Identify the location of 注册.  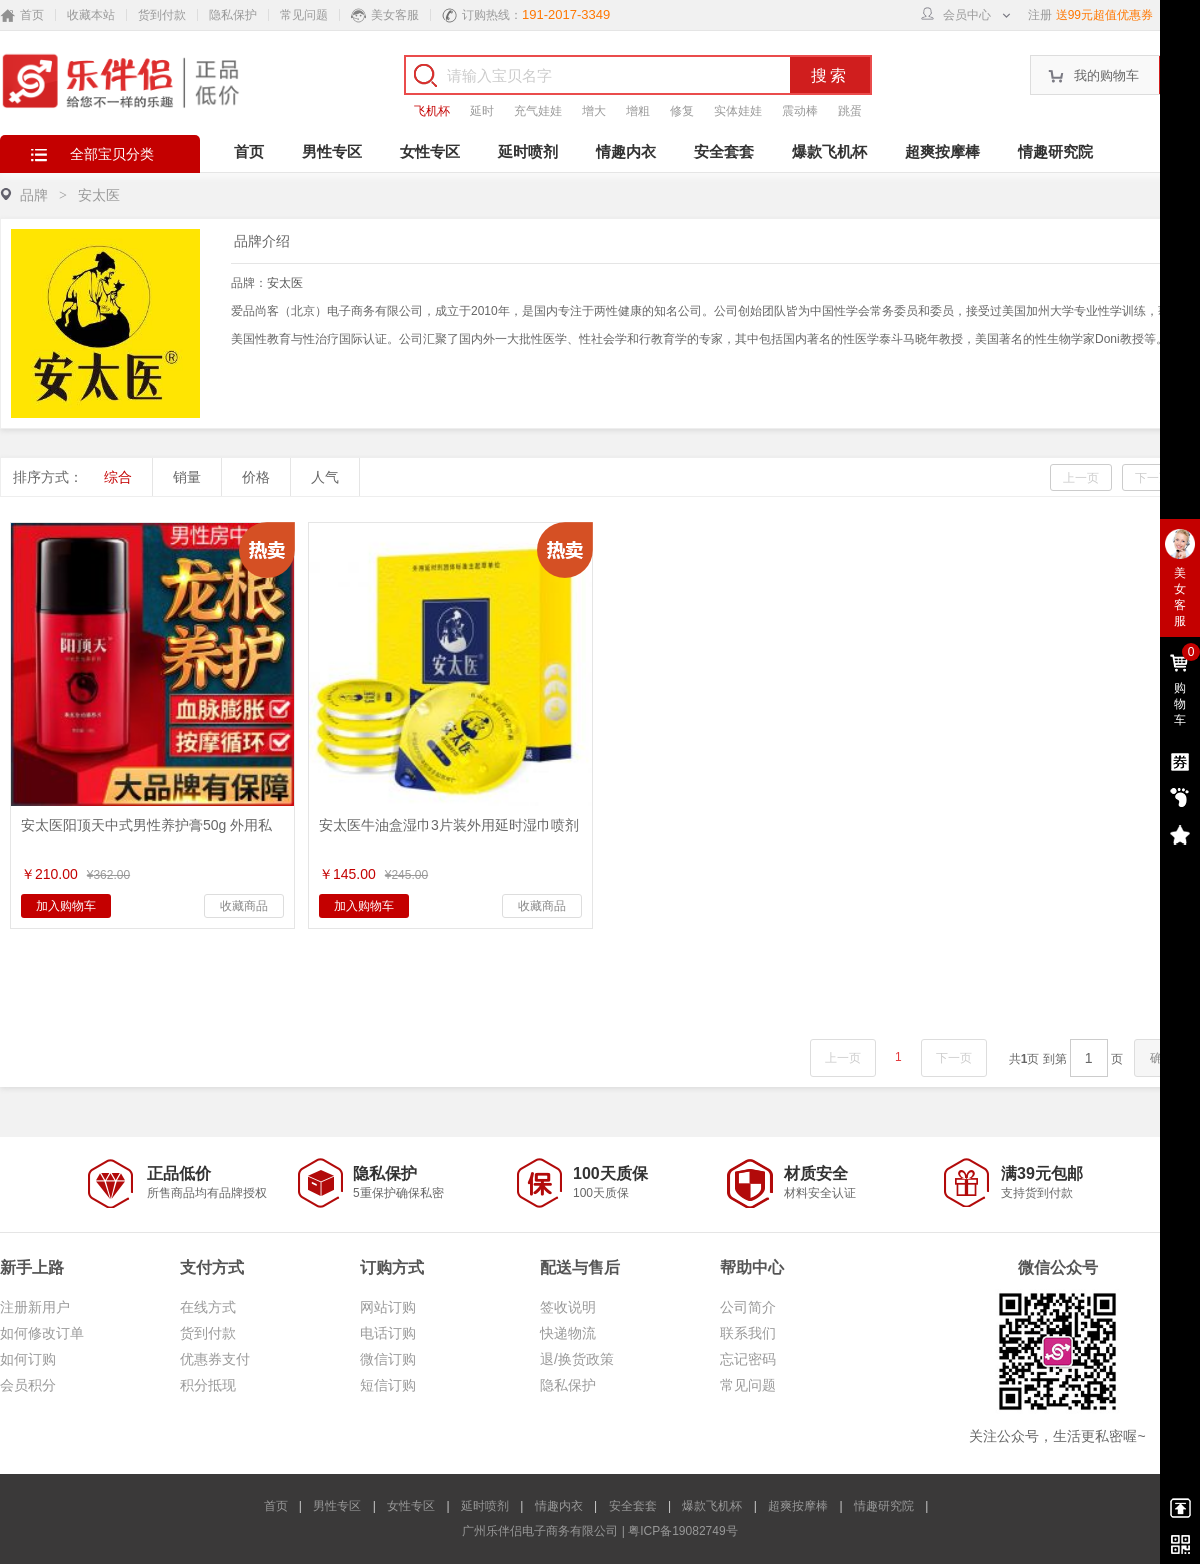
(1040, 15).